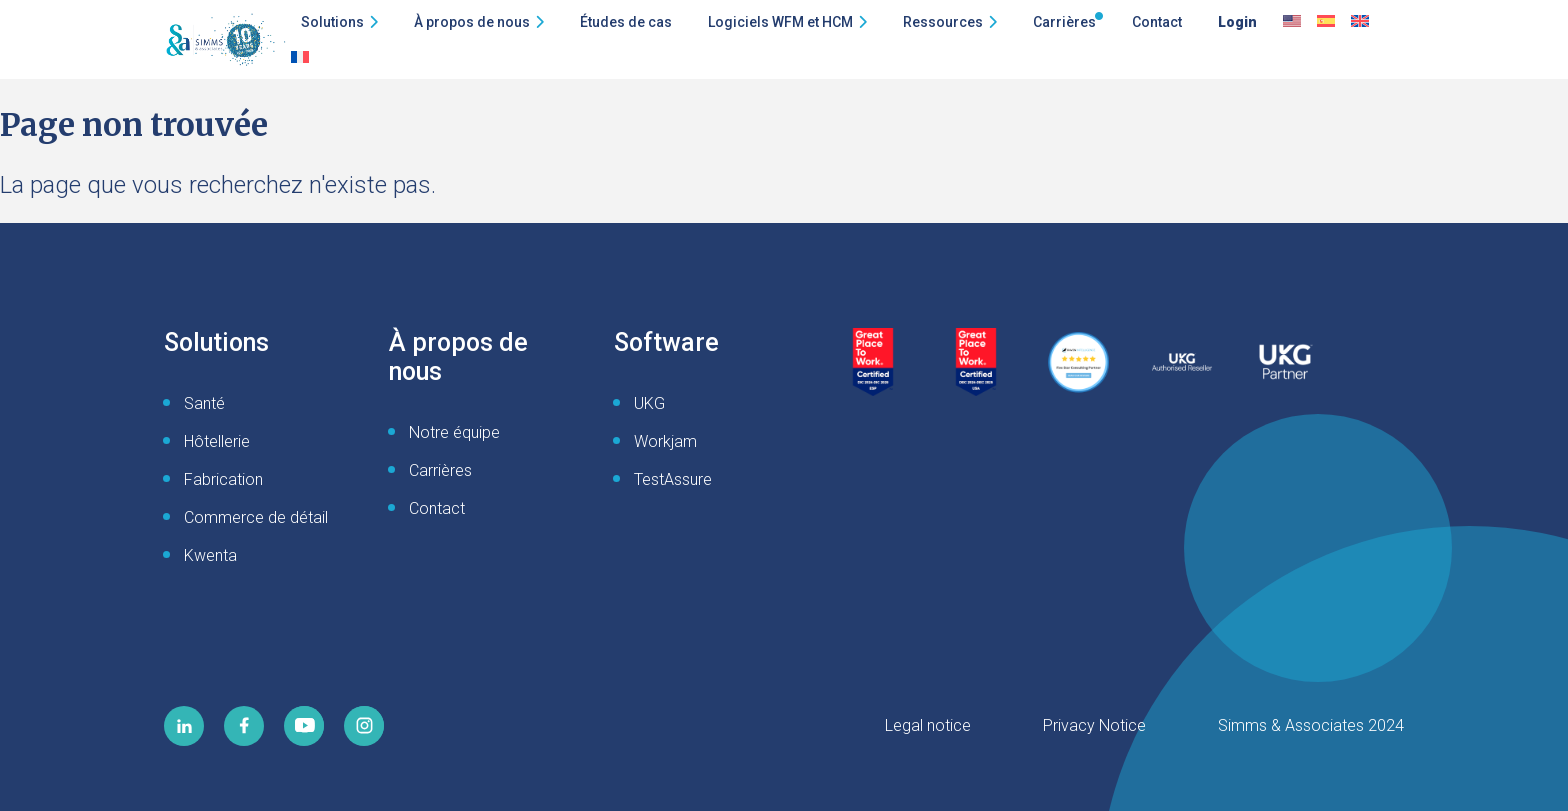 This screenshot has height=811, width=1568. What do you see at coordinates (665, 441) in the screenshot?
I see `Workjam` at bounding box center [665, 441].